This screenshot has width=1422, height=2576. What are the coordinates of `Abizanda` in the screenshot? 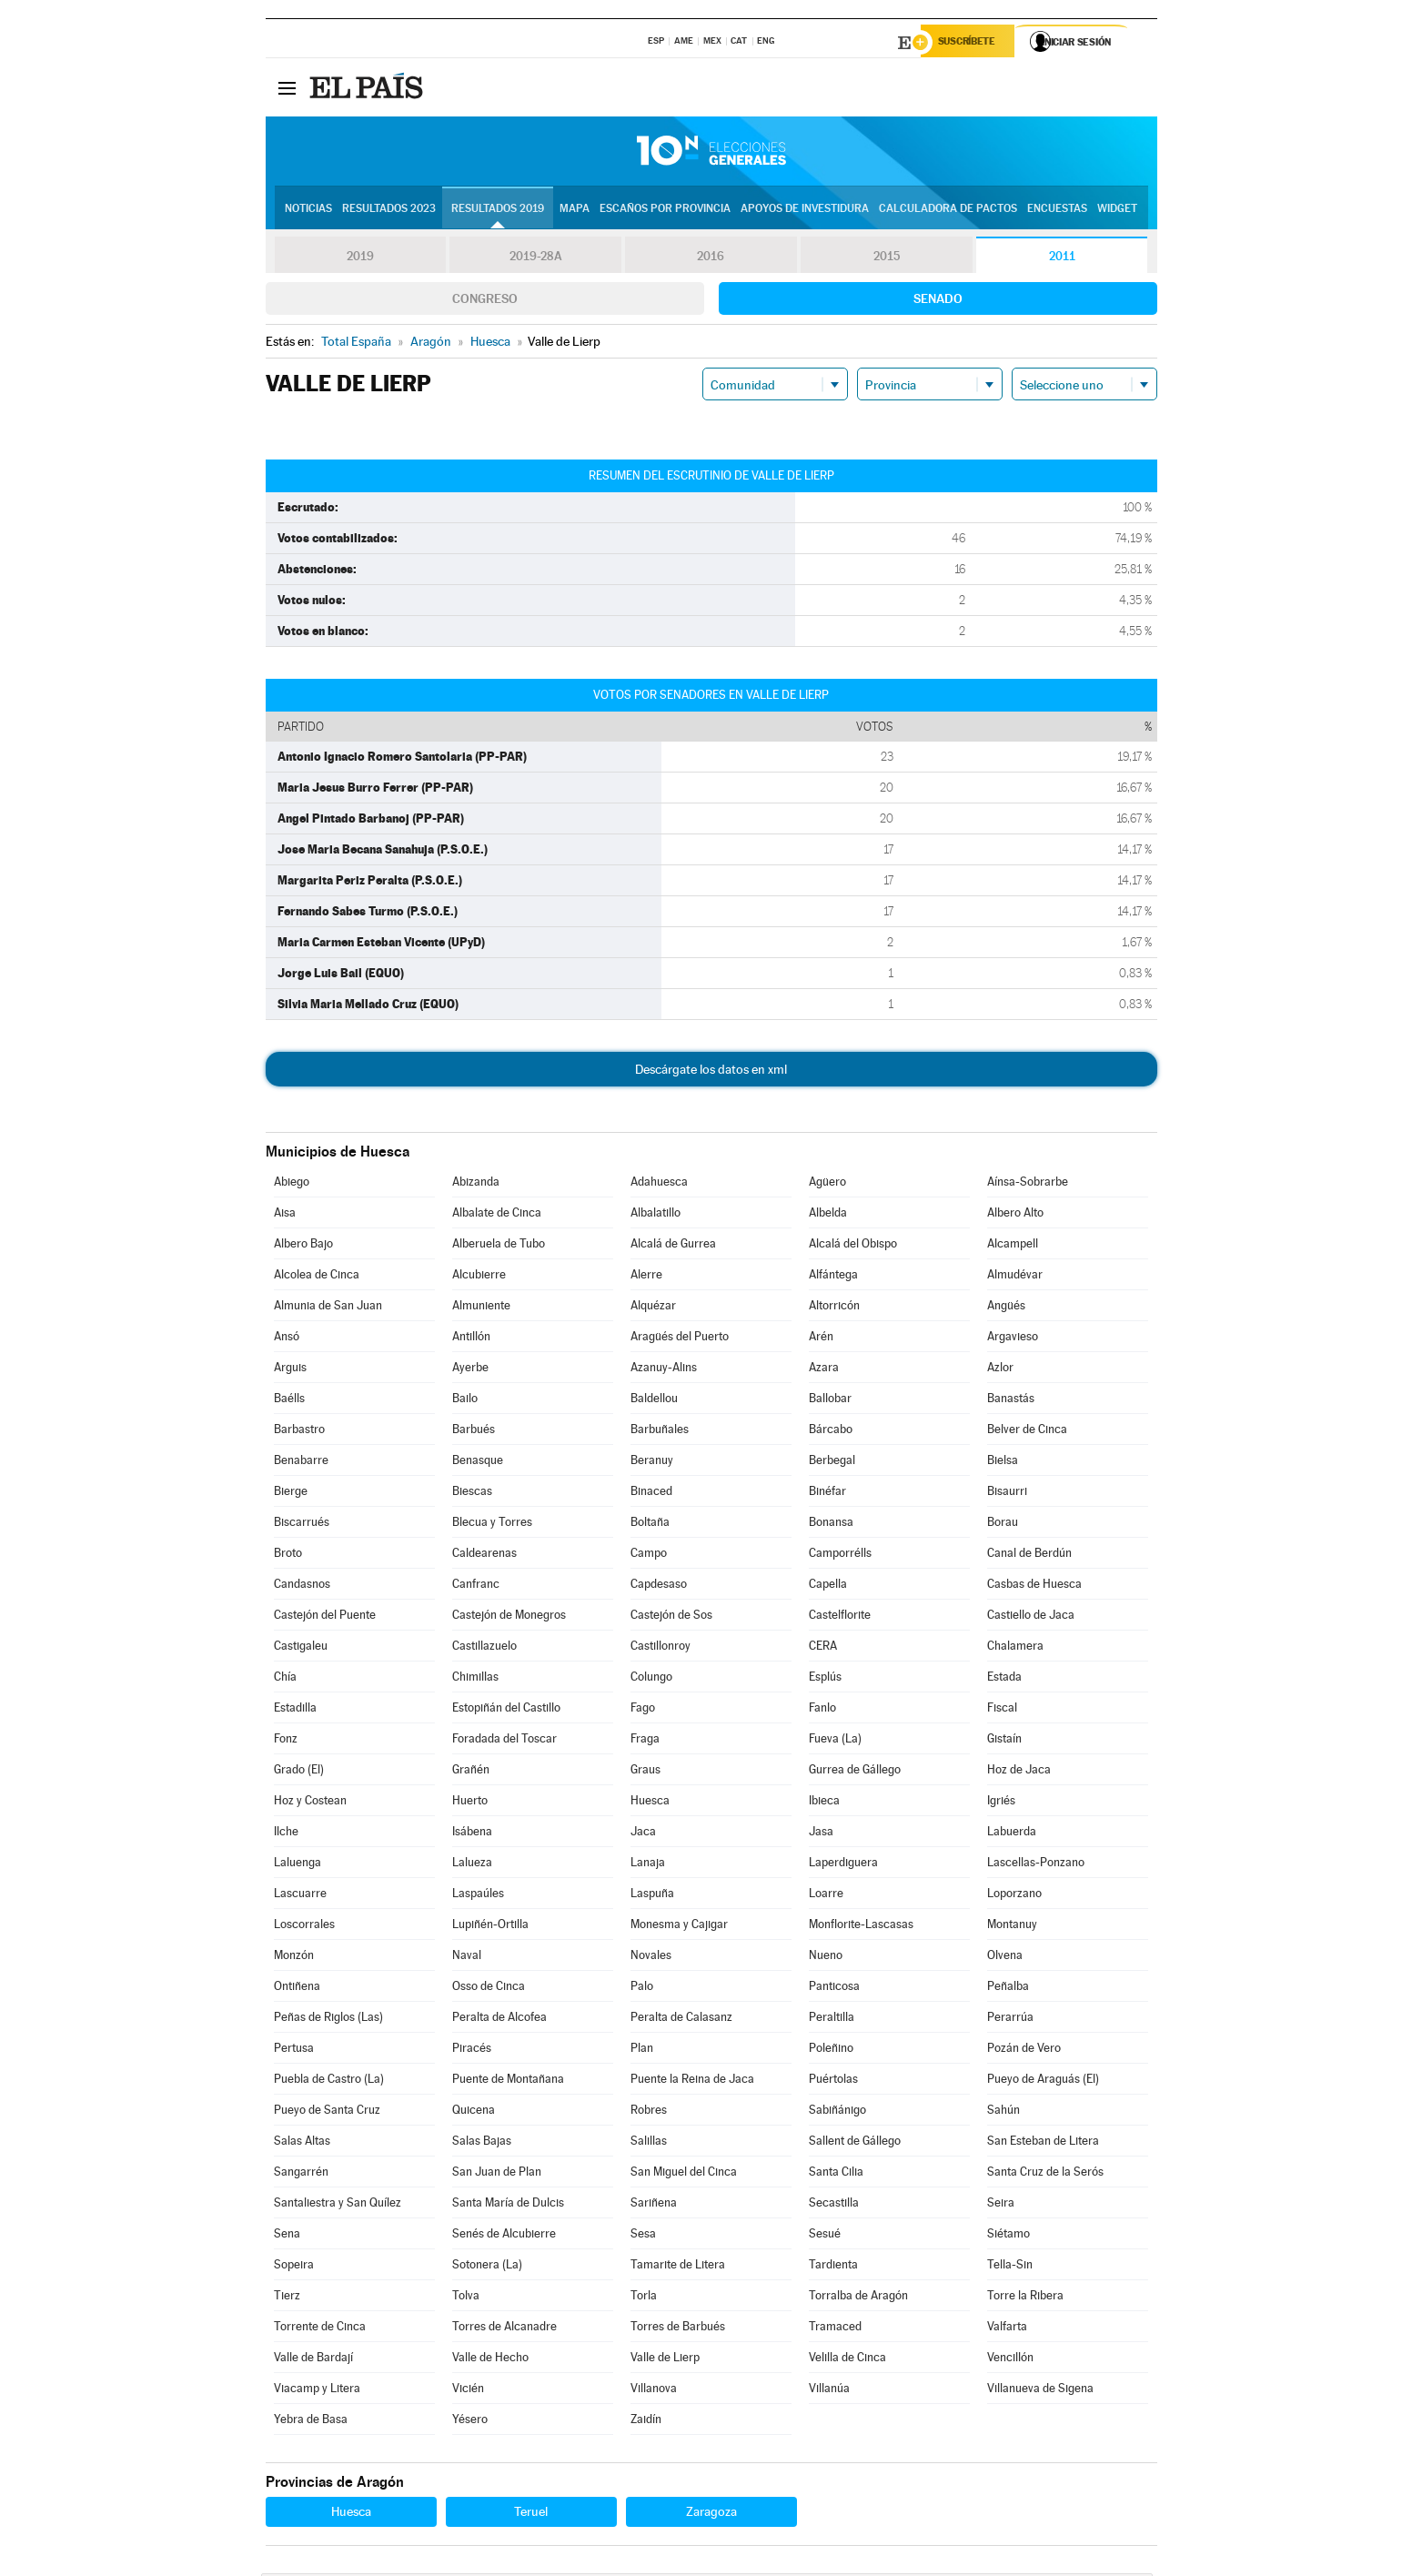 It's located at (475, 1184).